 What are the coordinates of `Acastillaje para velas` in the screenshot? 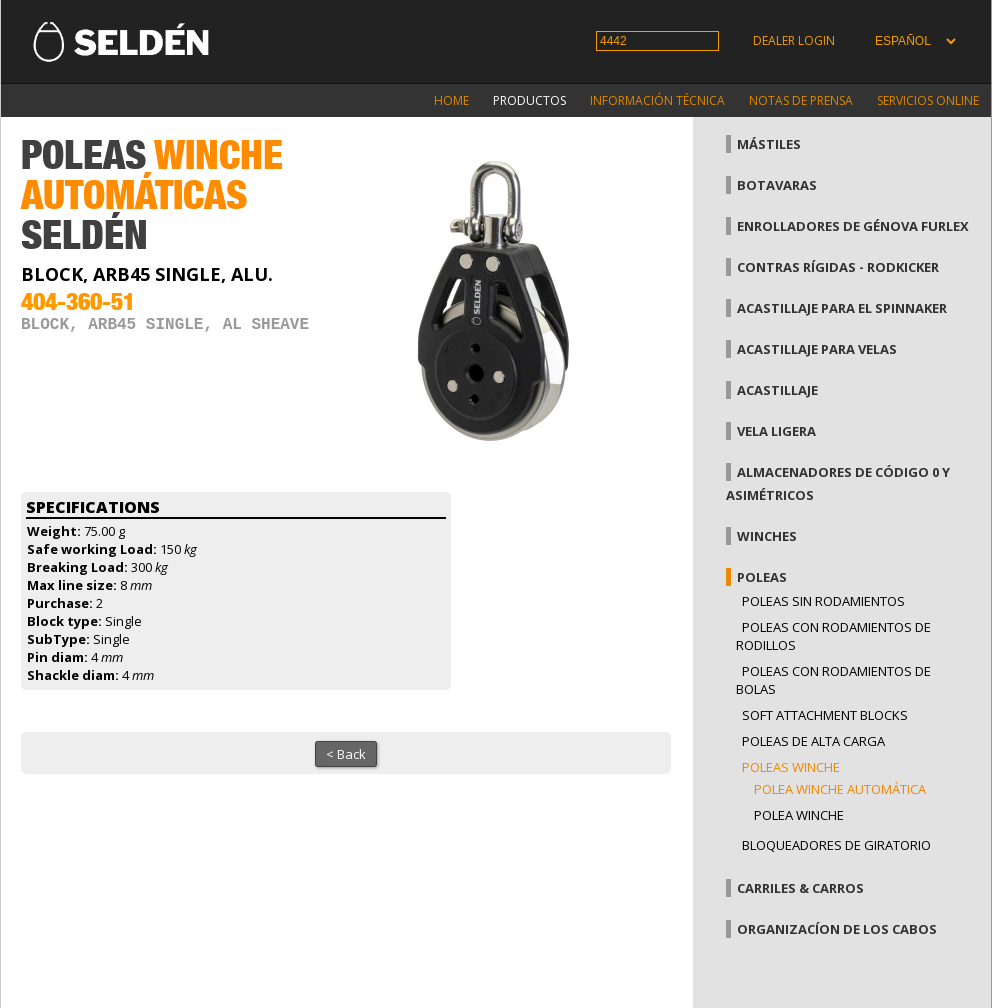 It's located at (817, 349).